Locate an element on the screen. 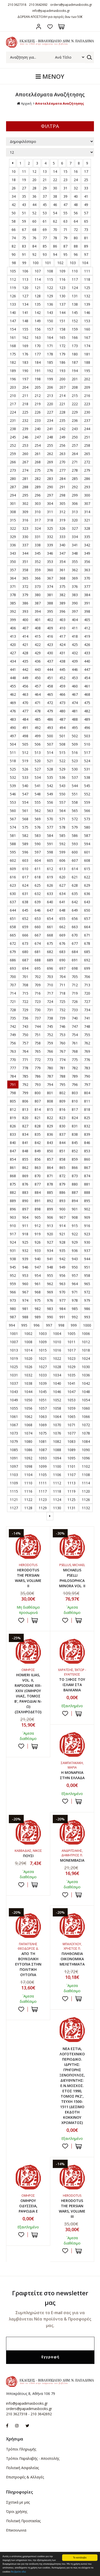 Image resolution: width=100 pixels, height=2576 pixels. 905 is located at coordinates (38, 1217).